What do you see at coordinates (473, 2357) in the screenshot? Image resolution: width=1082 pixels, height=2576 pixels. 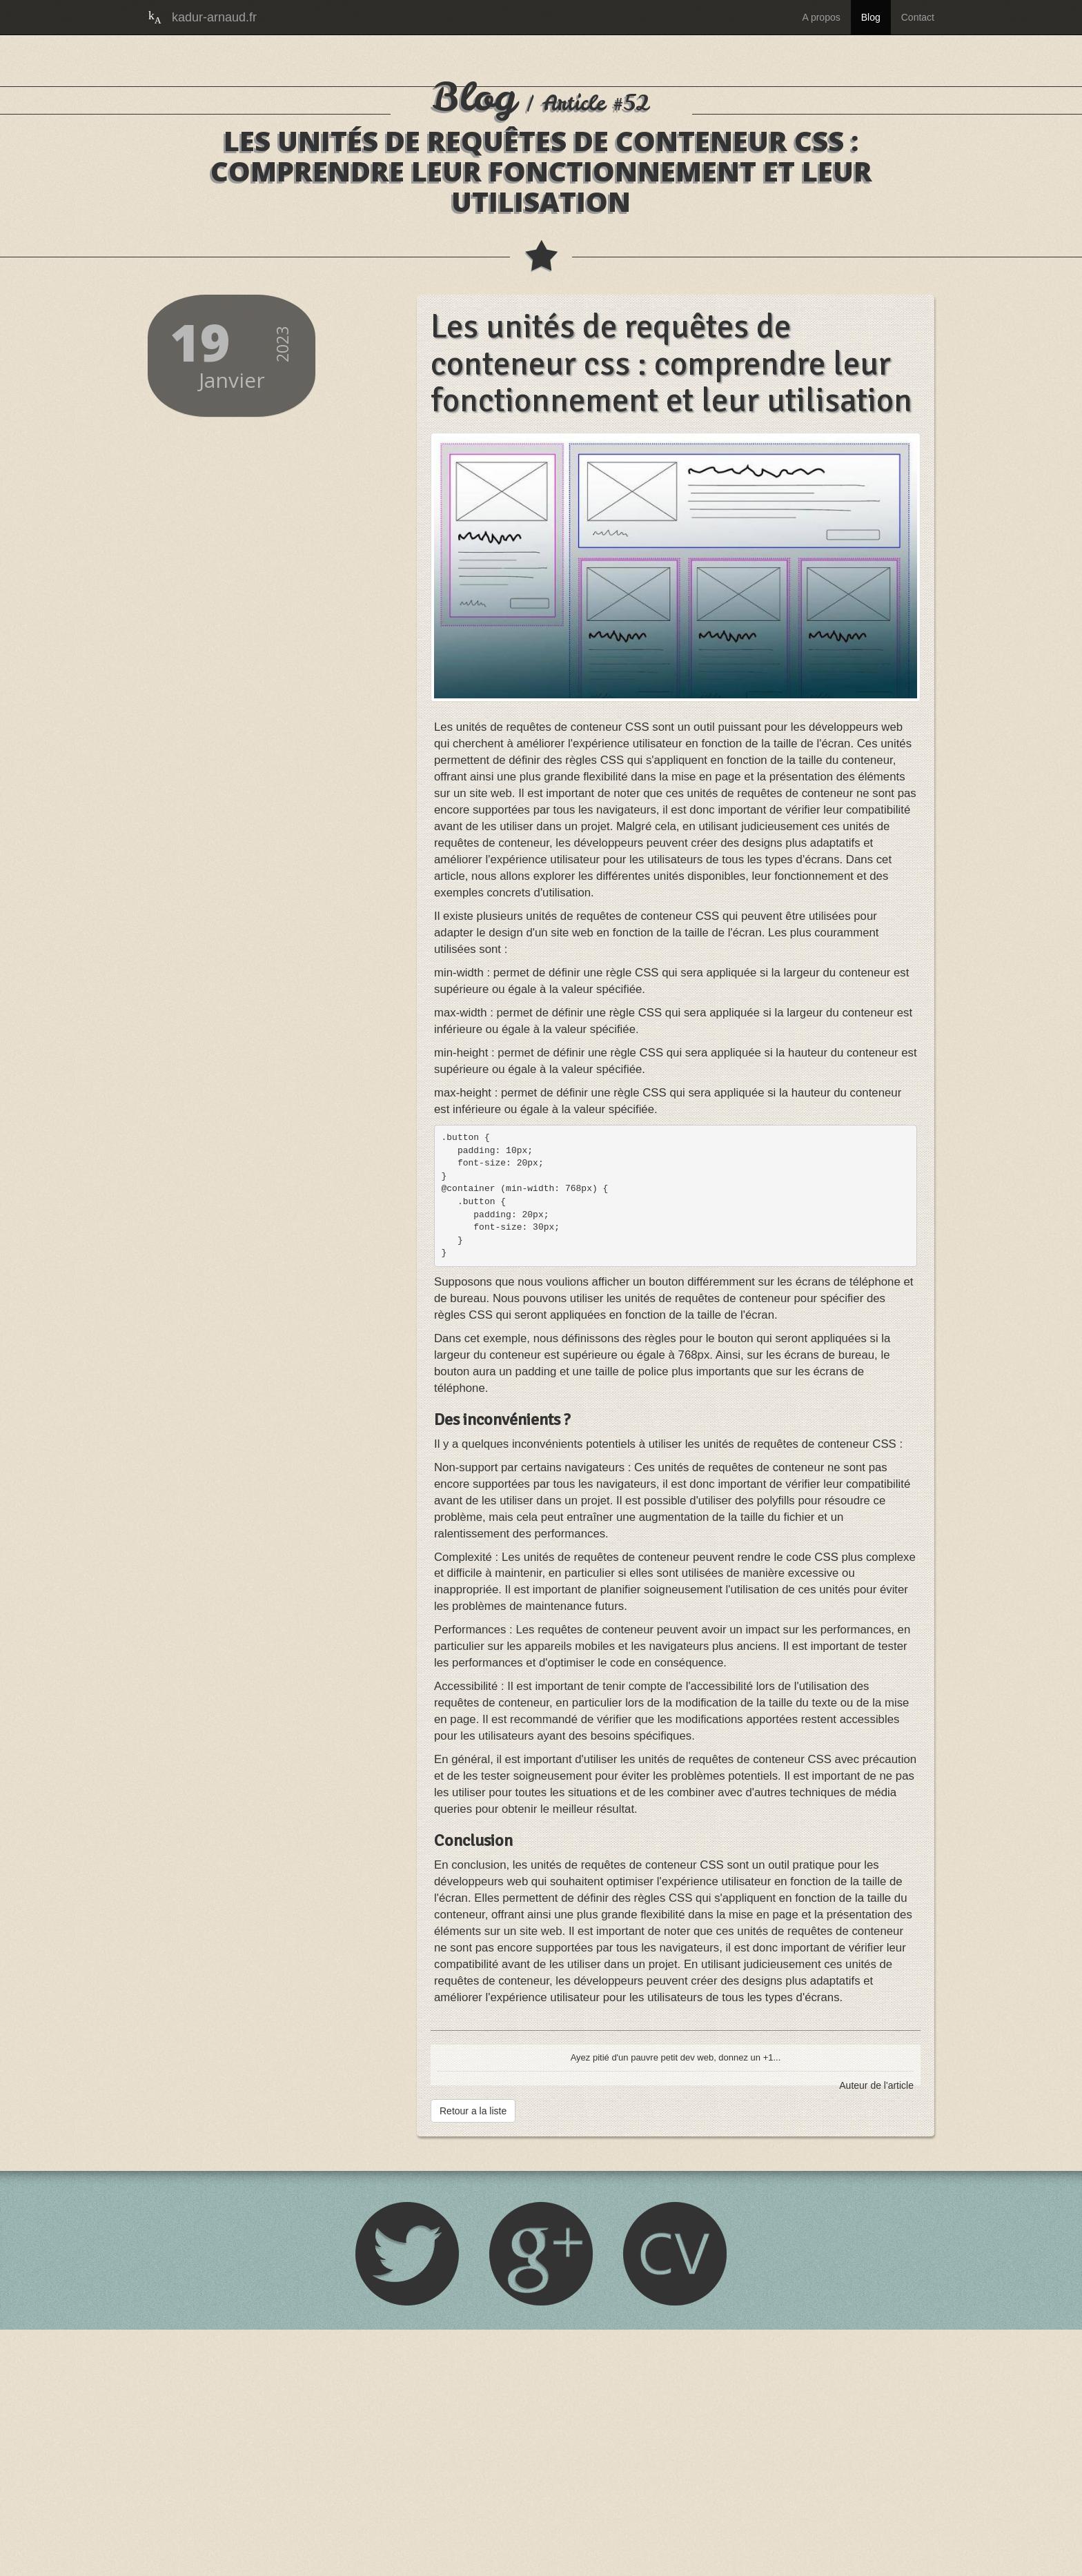 I see `Retour a la liste` at bounding box center [473, 2357].